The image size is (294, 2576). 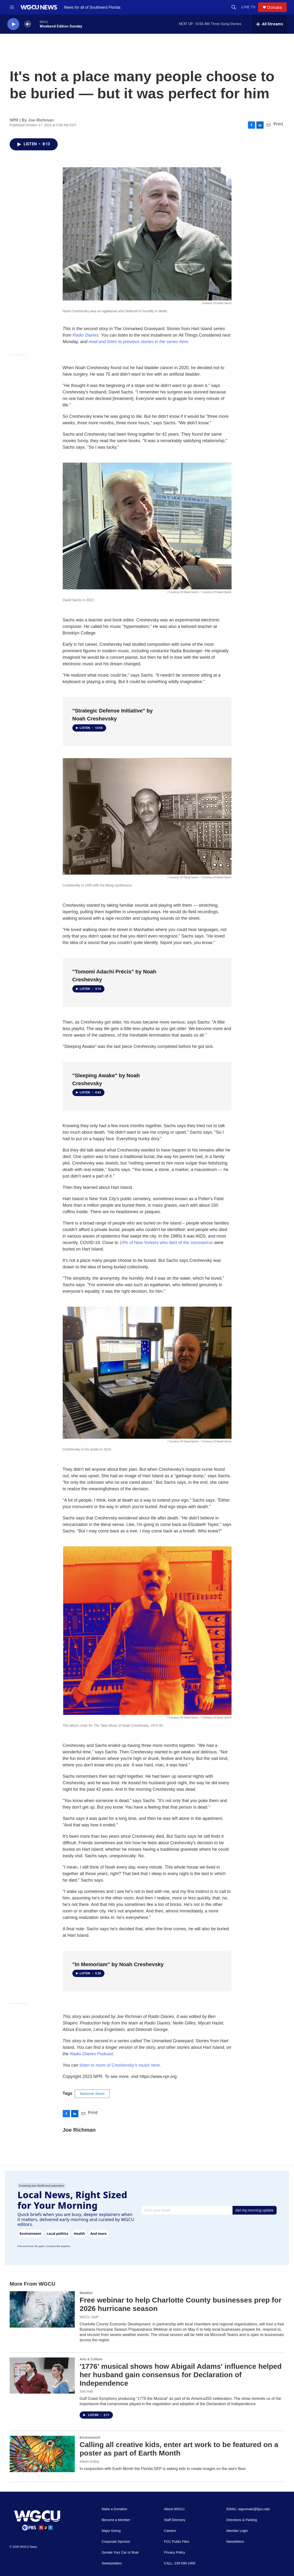 I want to click on Newsletters, so click(x=235, y=2541).